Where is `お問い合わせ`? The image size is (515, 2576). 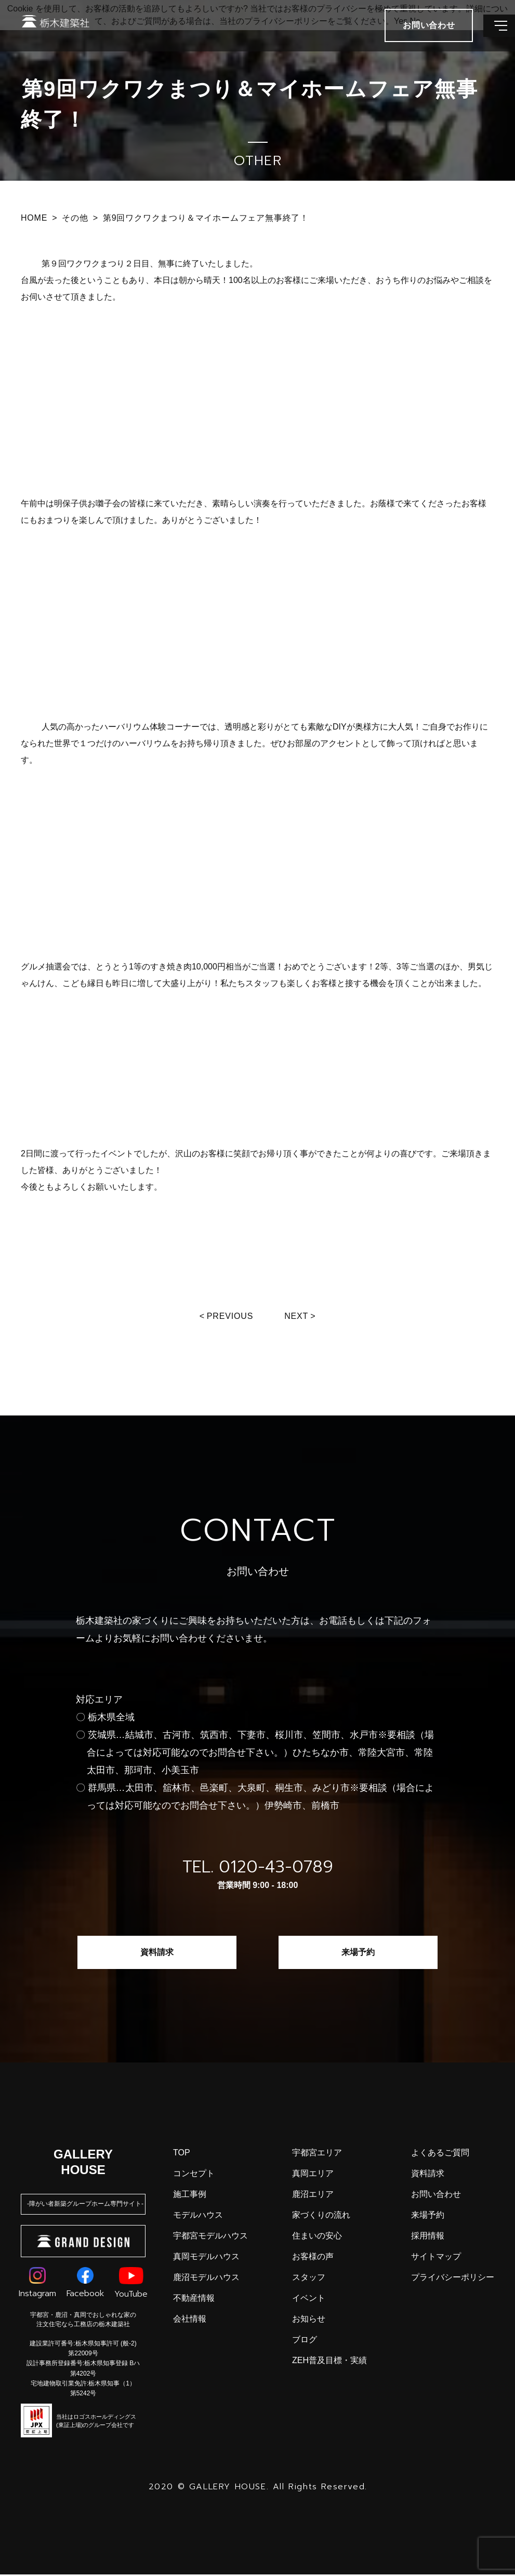
お問い合わせ is located at coordinates (436, 2195).